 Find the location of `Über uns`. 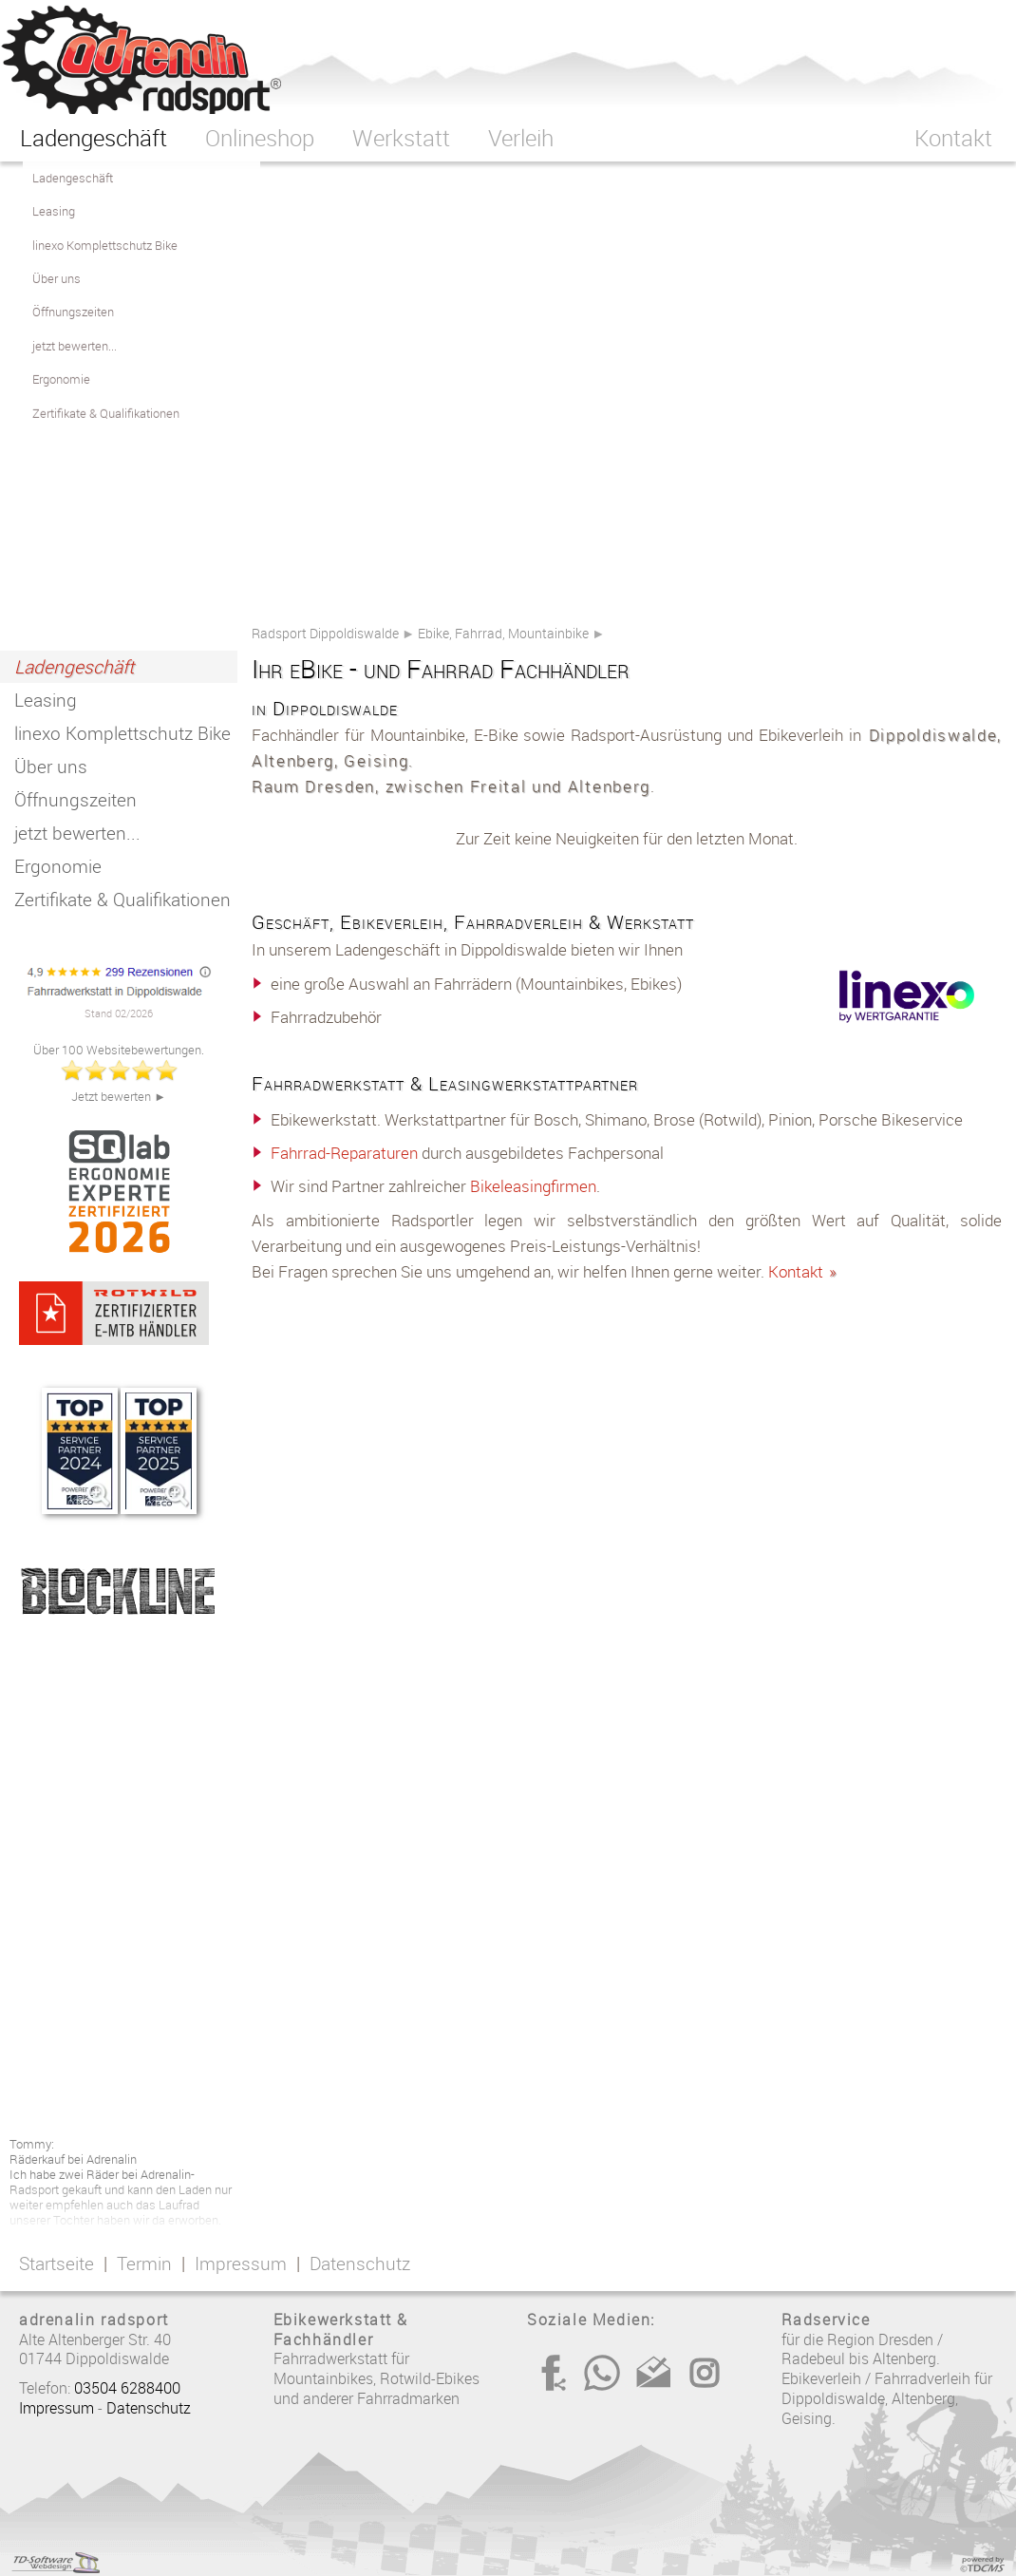

Über uns is located at coordinates (50, 766).